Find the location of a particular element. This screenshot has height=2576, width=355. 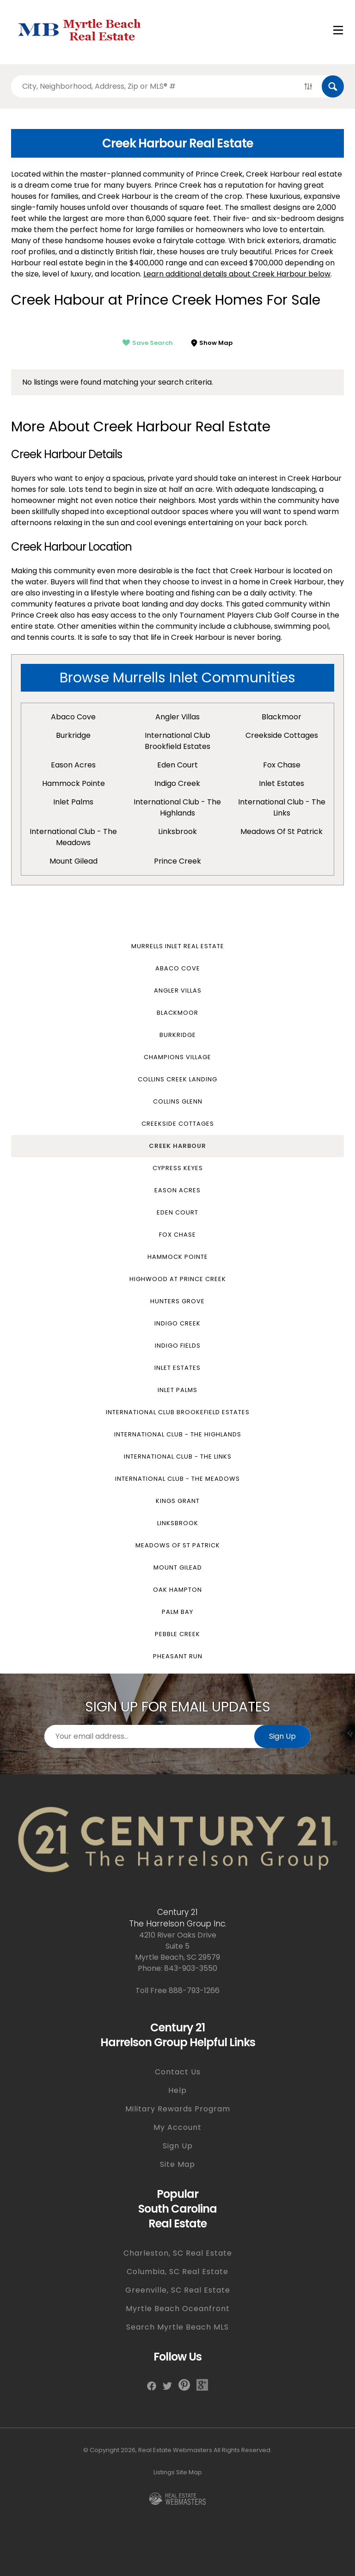

Search Myrtle Beach MLS is located at coordinates (177, 2327).